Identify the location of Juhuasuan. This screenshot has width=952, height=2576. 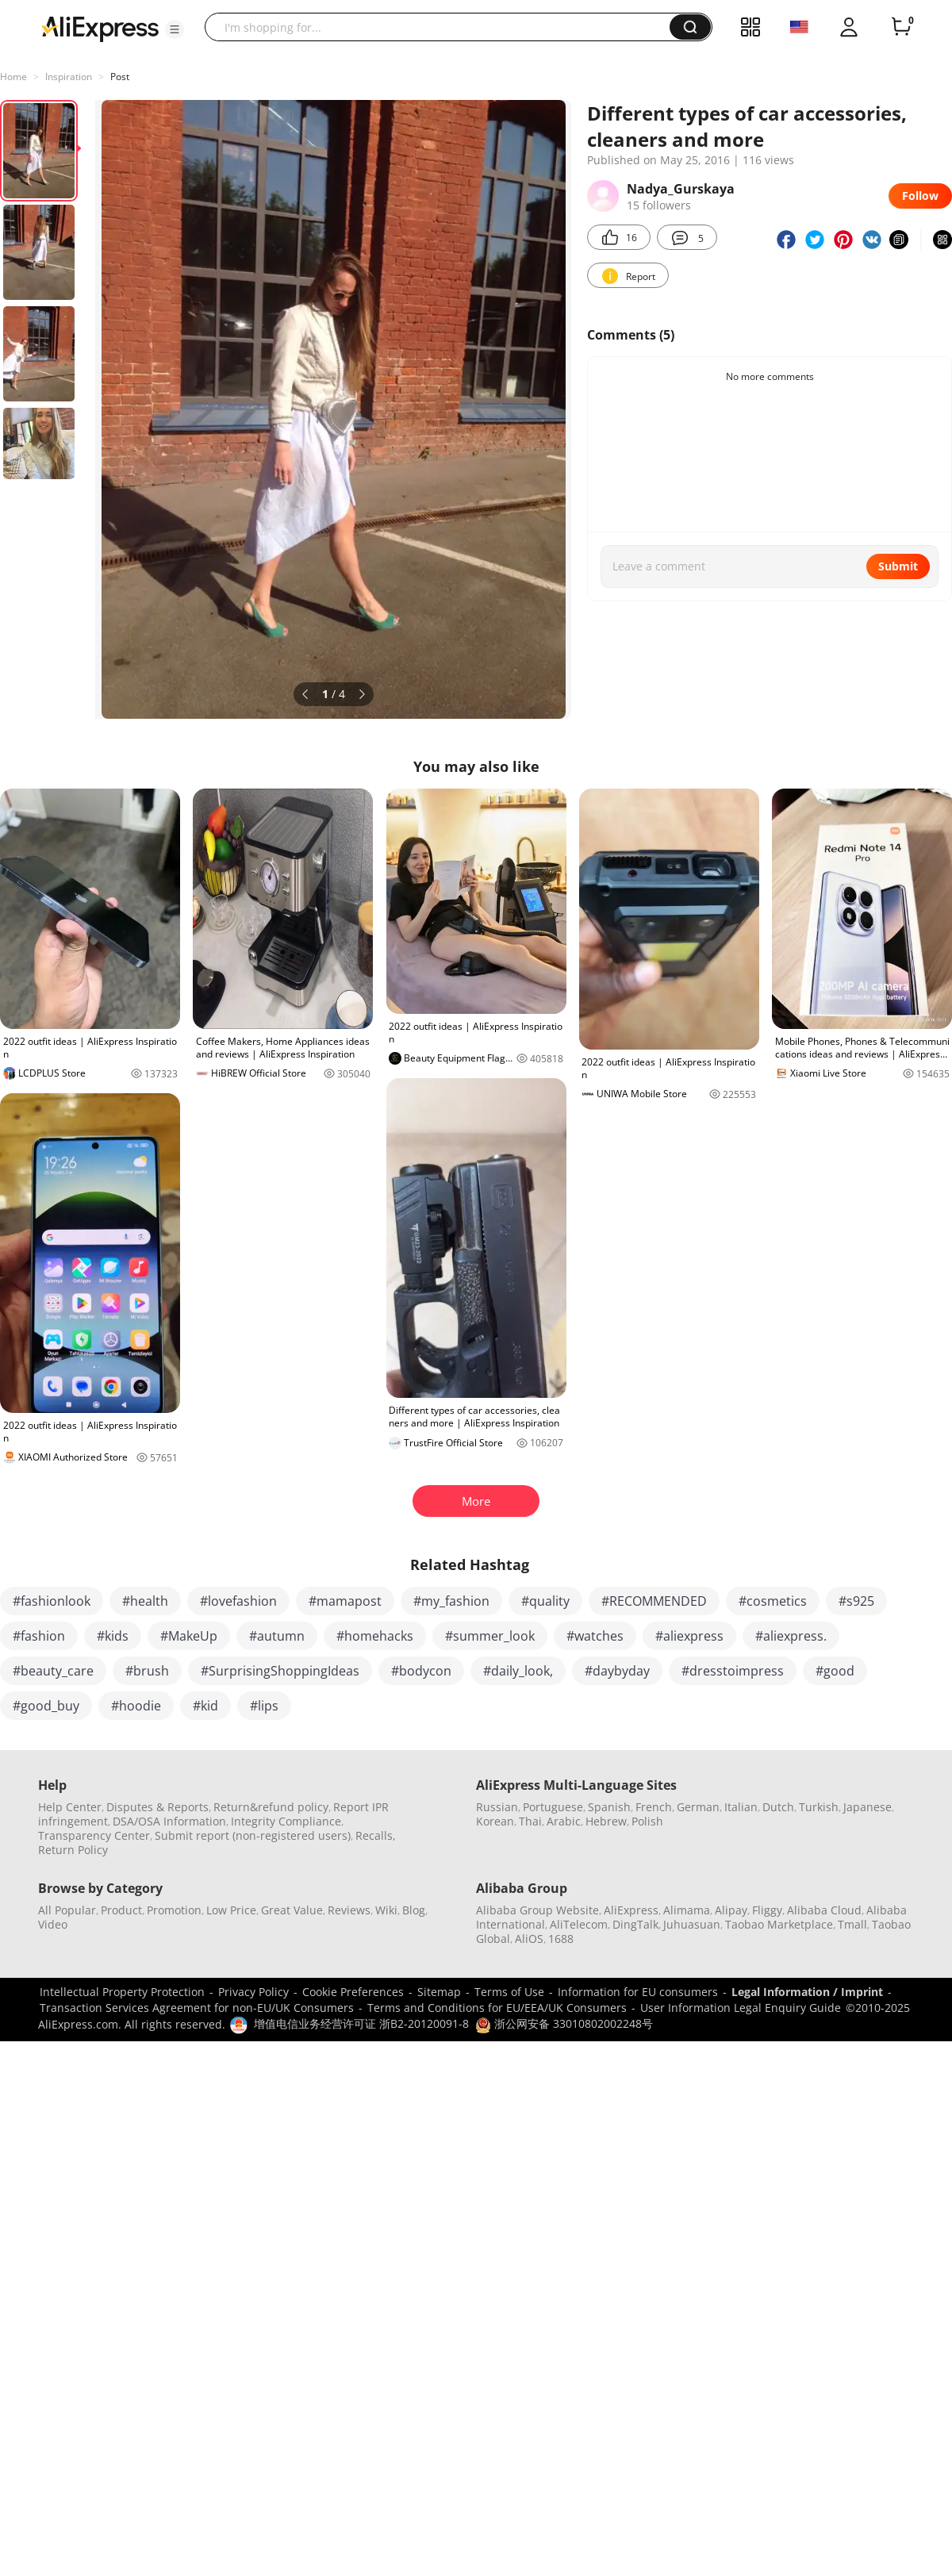
(691, 1924).